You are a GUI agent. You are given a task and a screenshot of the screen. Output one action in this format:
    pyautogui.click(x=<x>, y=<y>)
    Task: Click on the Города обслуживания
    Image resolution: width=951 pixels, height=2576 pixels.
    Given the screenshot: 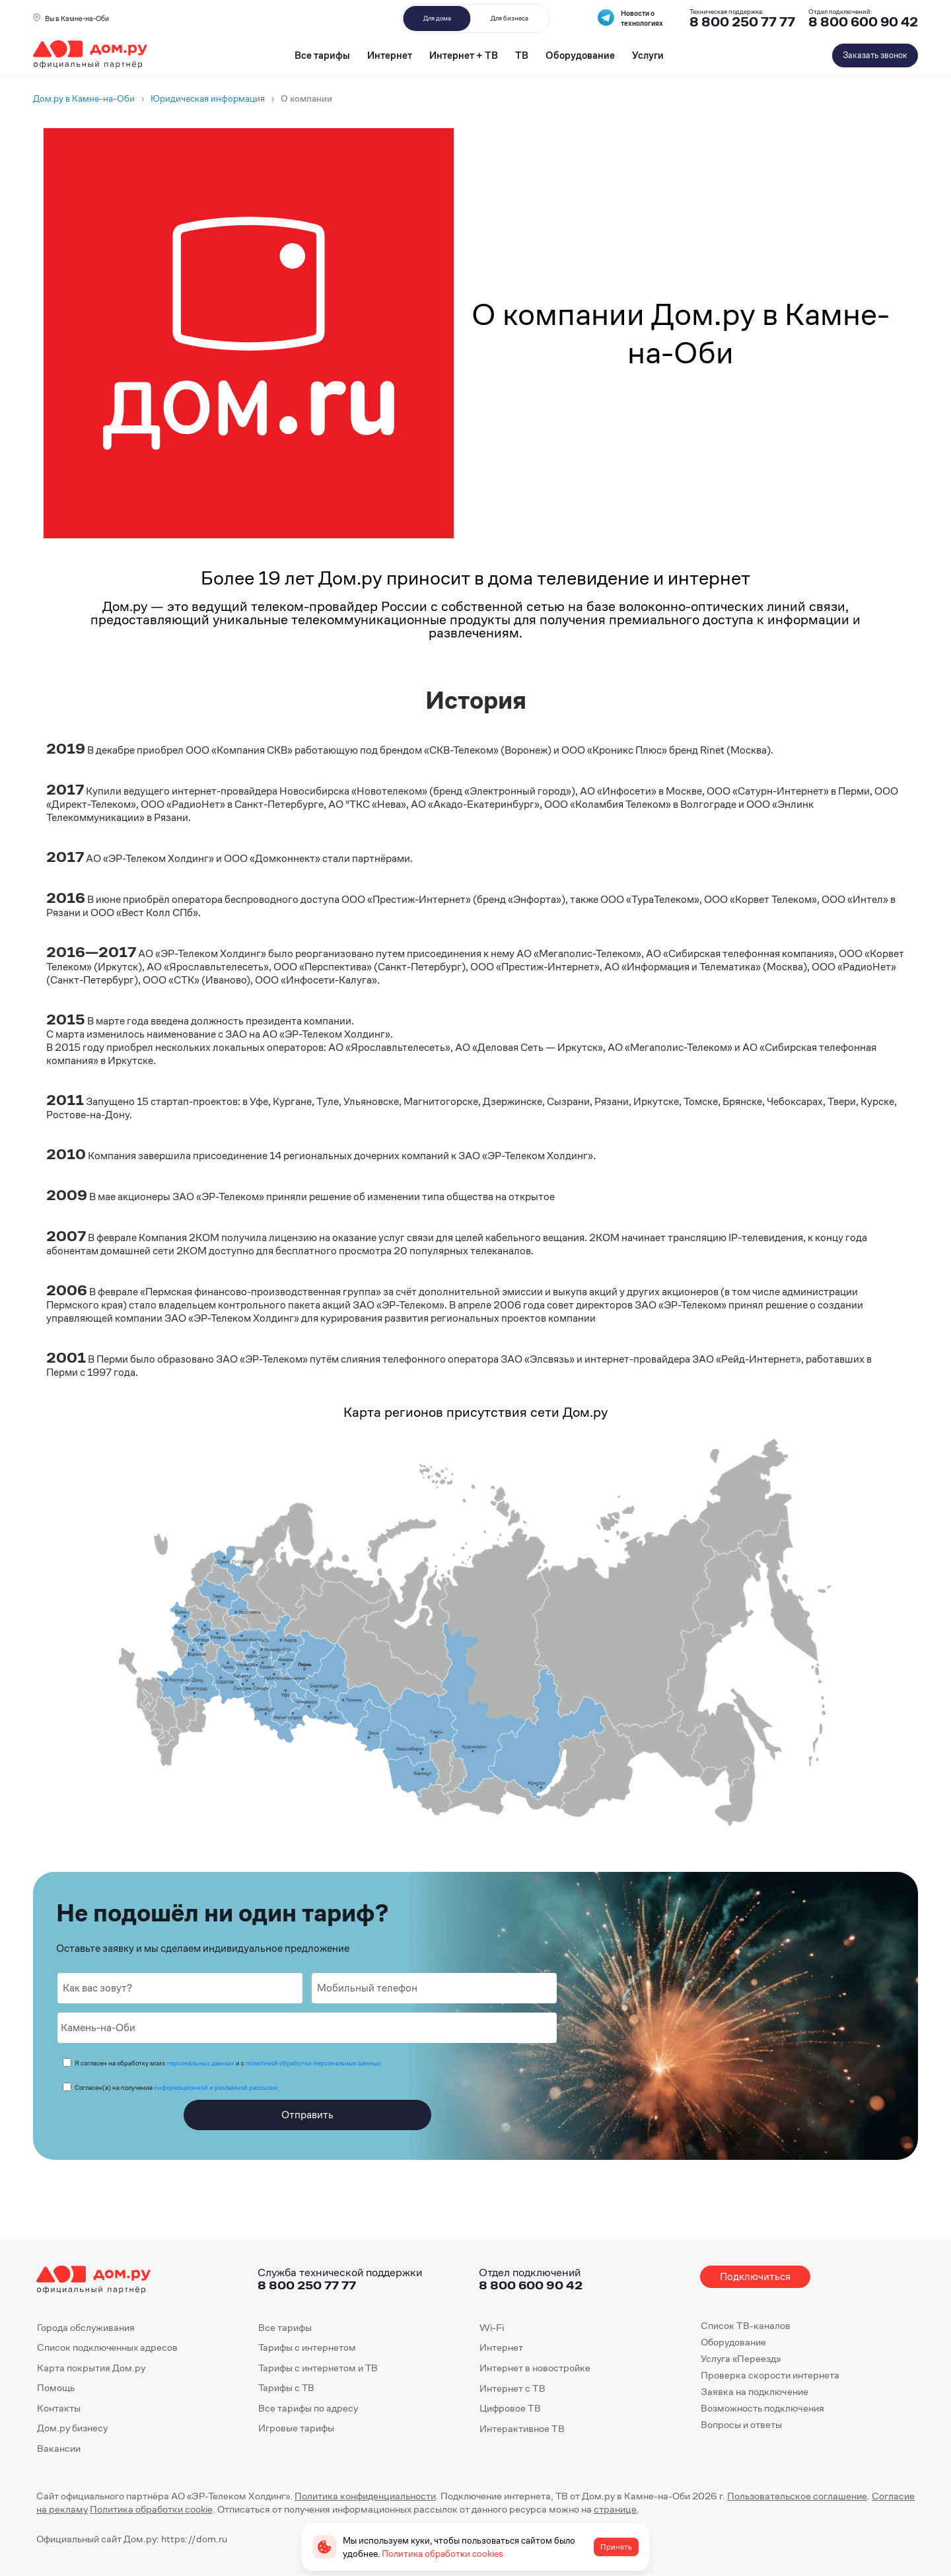 What is the action you would take?
    pyautogui.click(x=86, y=2327)
    